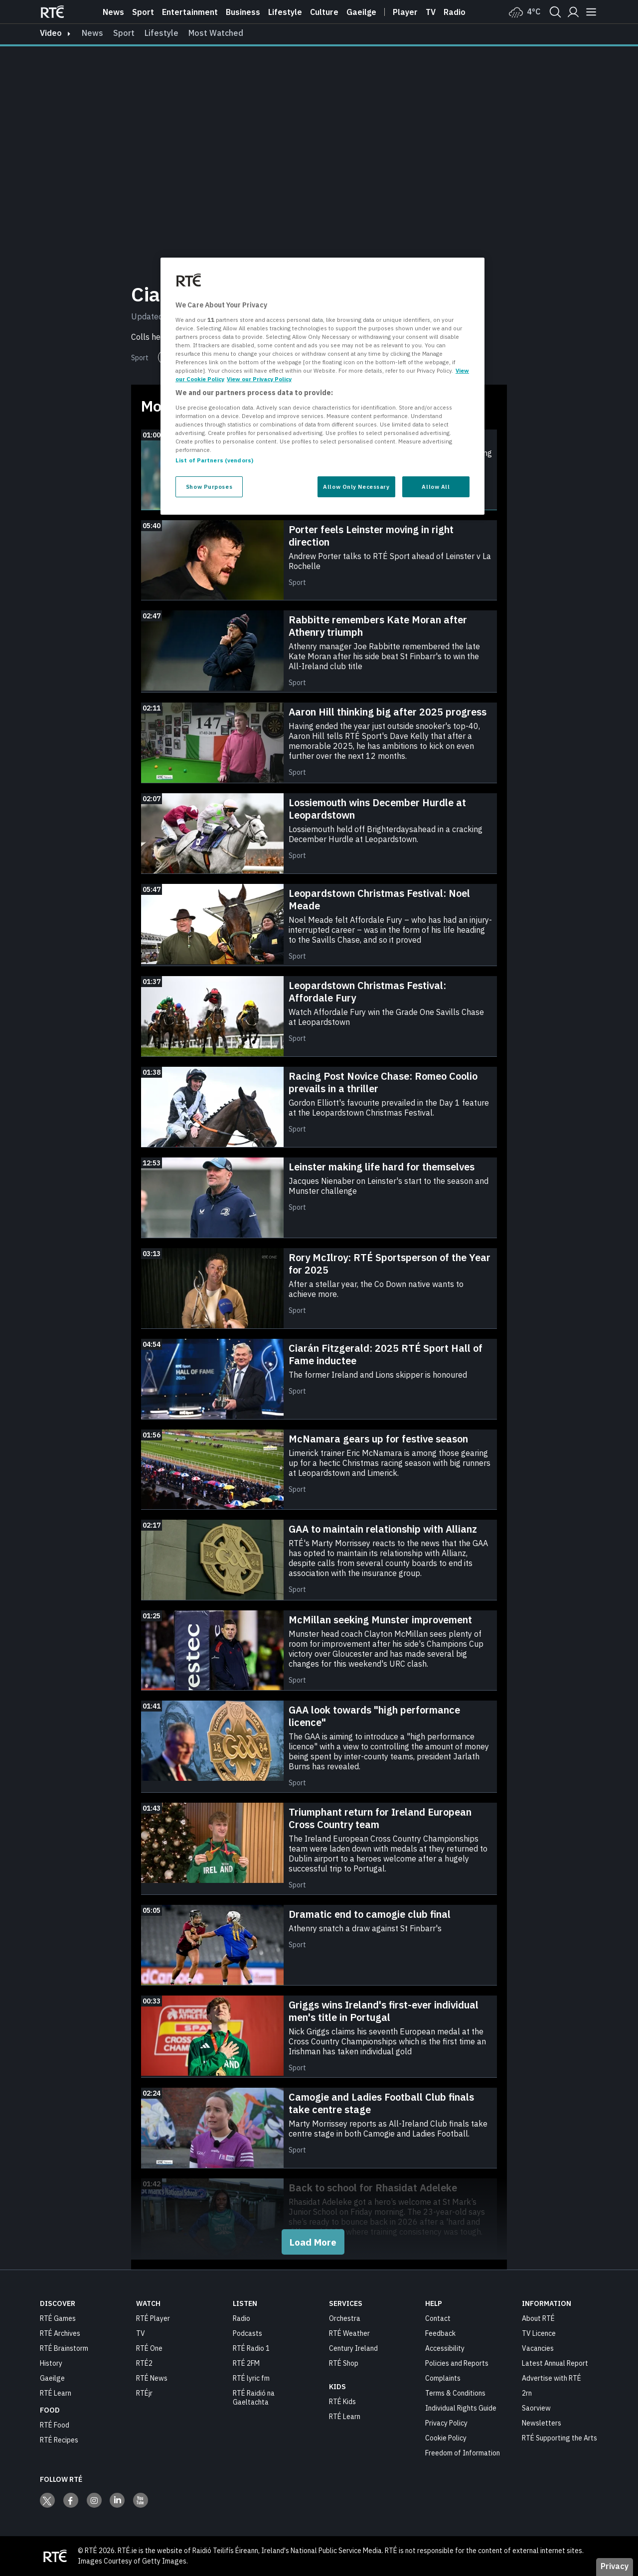 The height and width of the screenshot is (2576, 638). I want to click on Individual Rights Guide, so click(460, 2408).